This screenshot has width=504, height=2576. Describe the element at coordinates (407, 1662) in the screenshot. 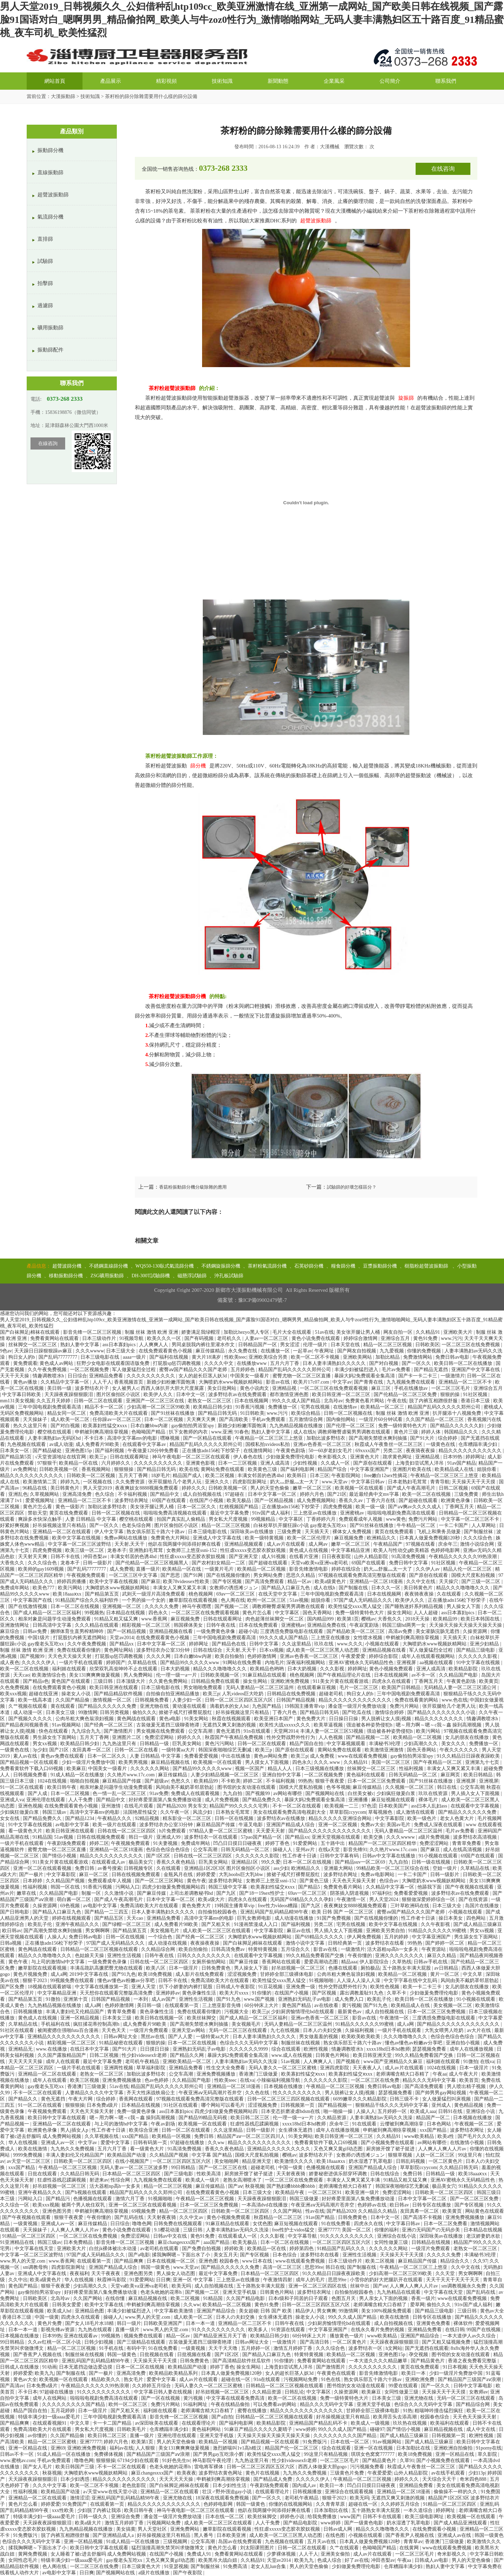

I see `亚洲视屏` at that location.